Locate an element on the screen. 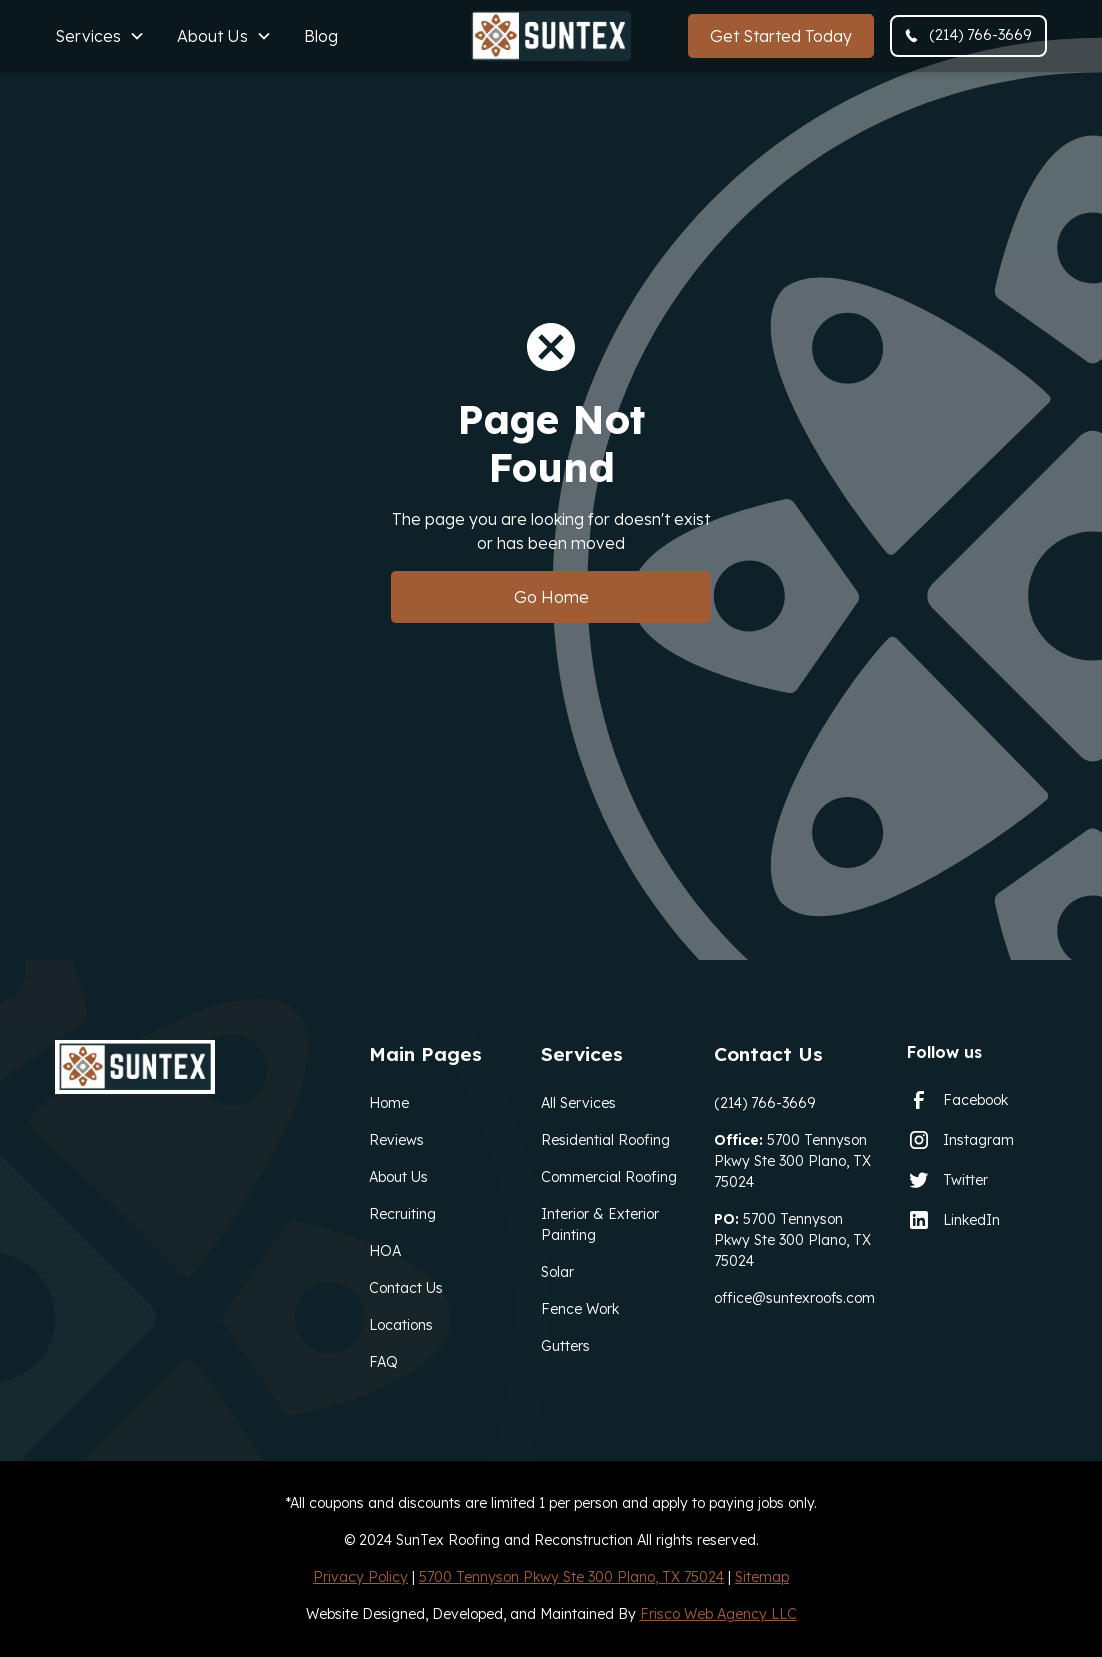 The image size is (1102, 1657). Recruiting is located at coordinates (402, 1214).